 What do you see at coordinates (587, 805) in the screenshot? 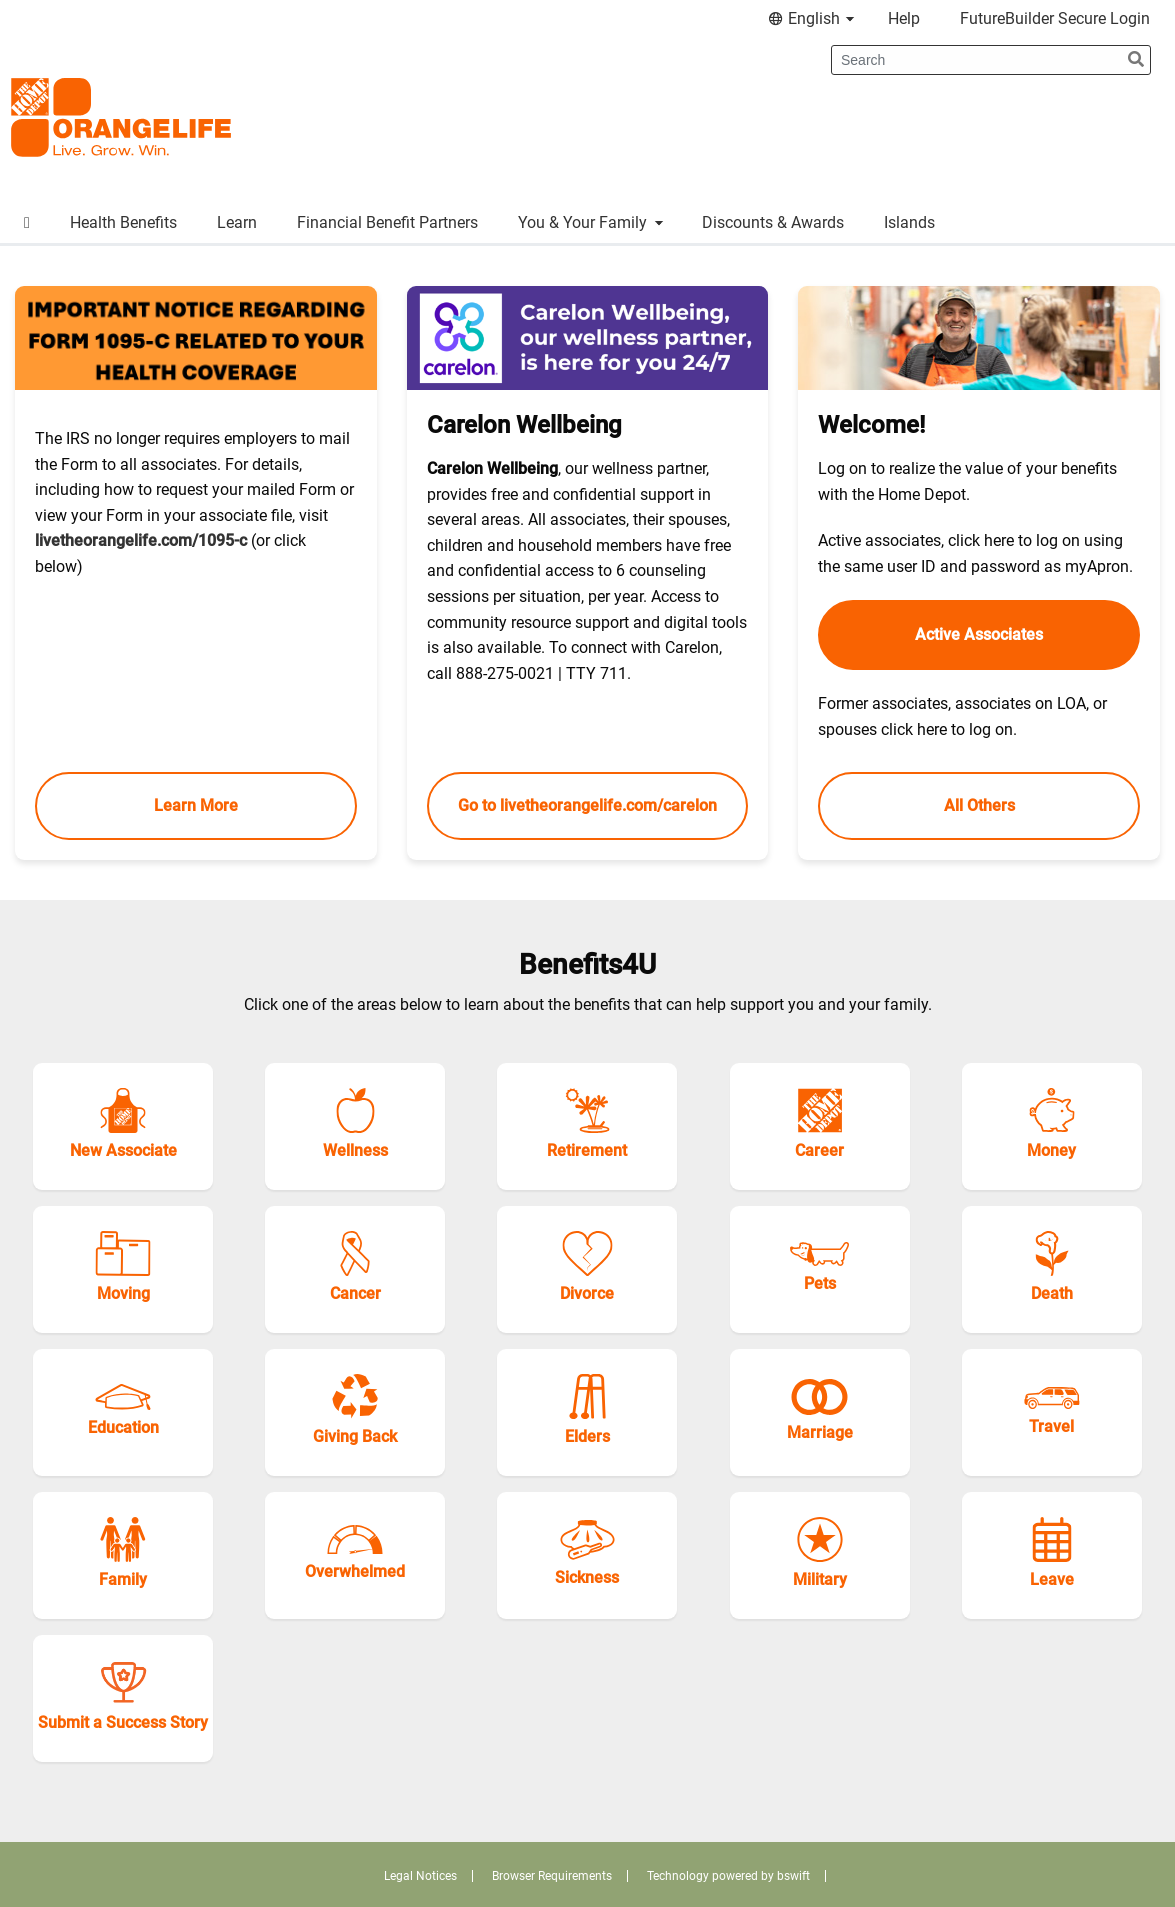
I see `Go to livetheorangelife.com/carelon` at bounding box center [587, 805].